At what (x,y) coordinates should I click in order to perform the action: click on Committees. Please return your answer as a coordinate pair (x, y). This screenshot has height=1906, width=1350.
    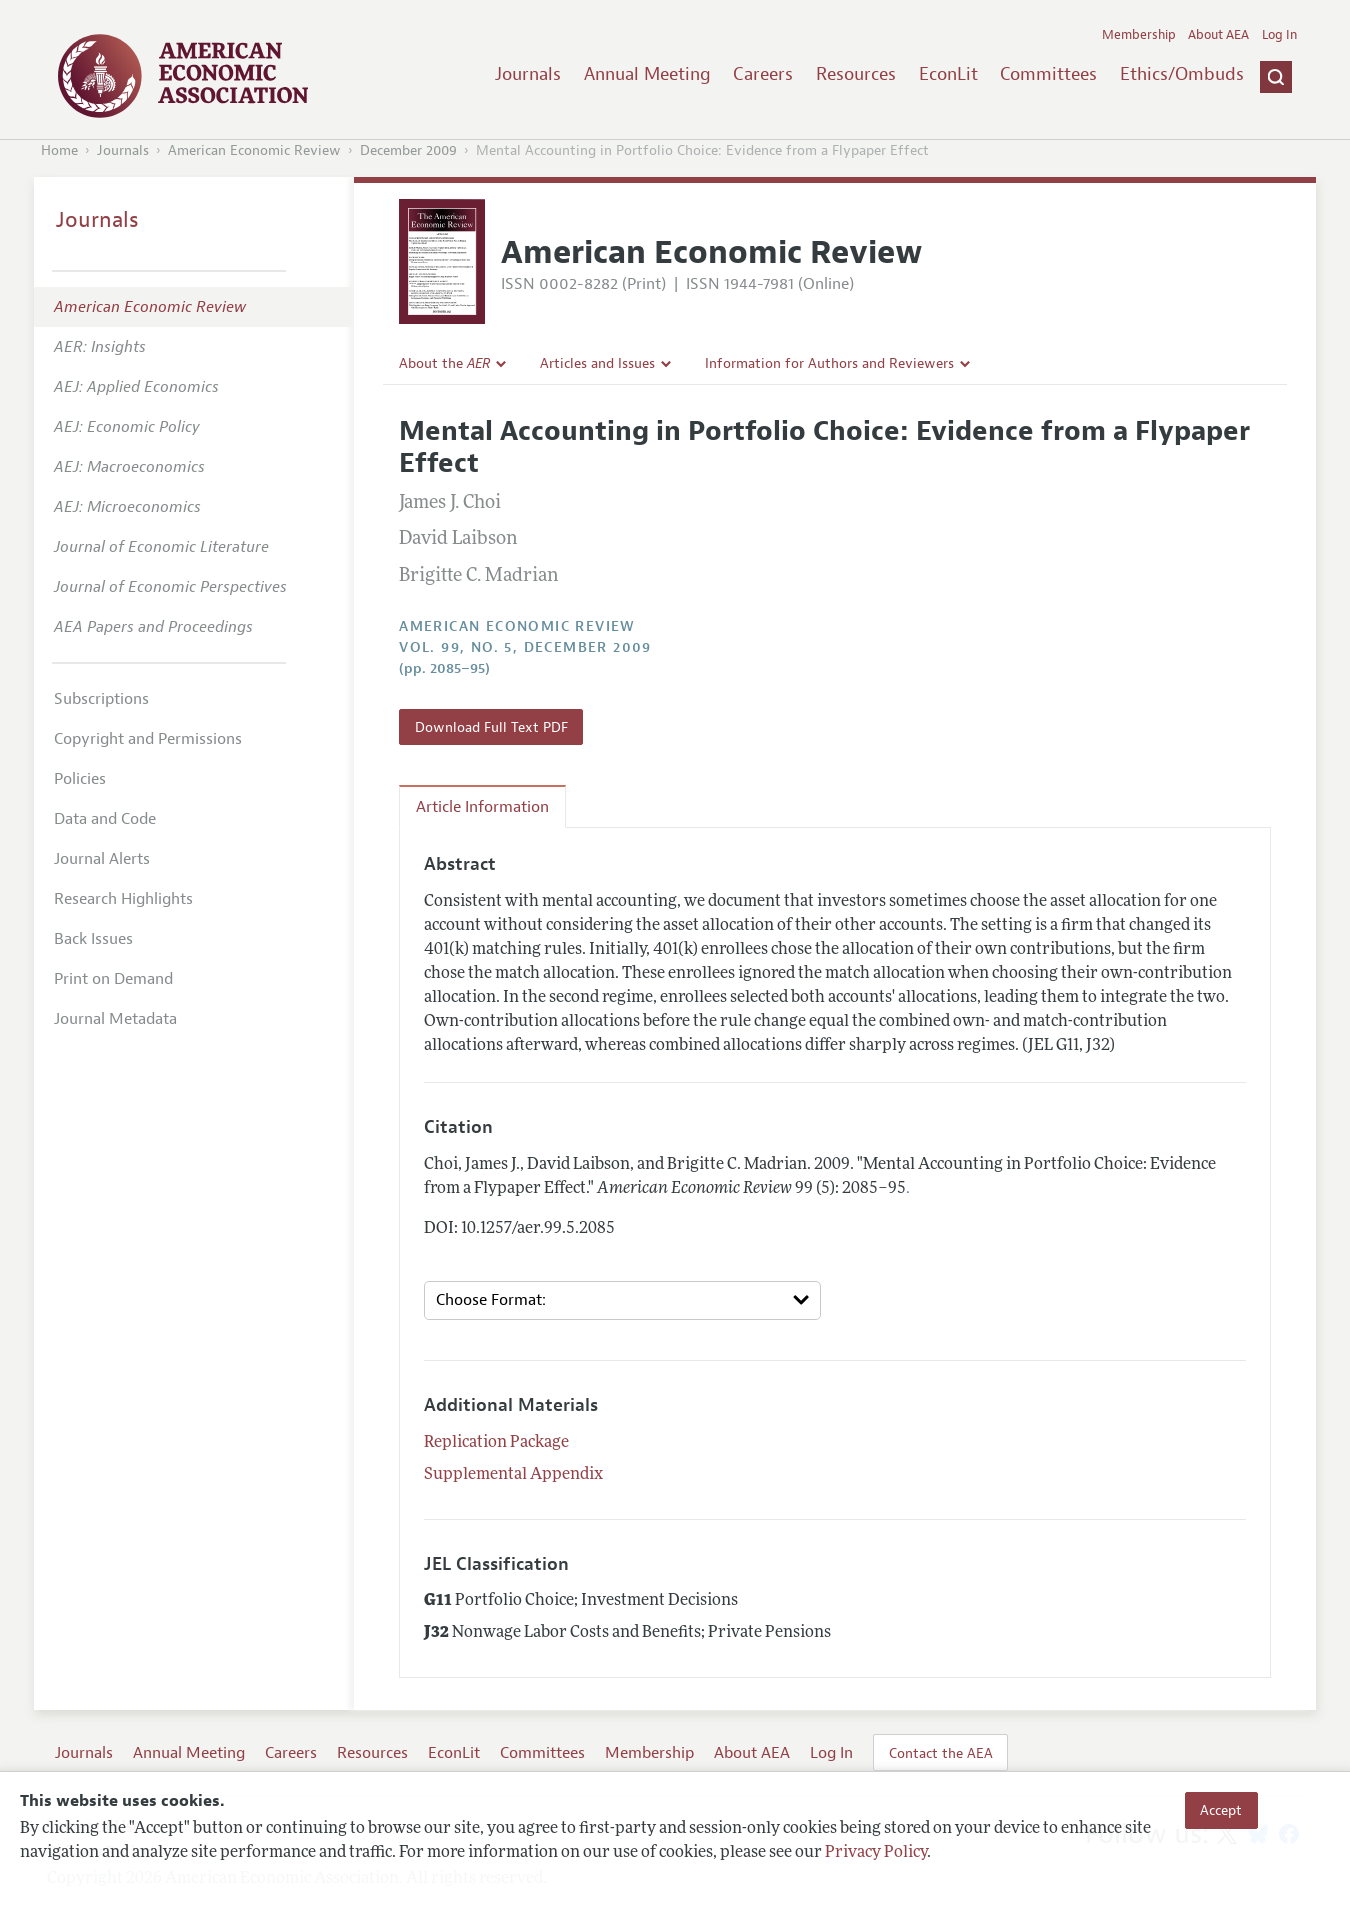
    Looking at the image, I should click on (1048, 74).